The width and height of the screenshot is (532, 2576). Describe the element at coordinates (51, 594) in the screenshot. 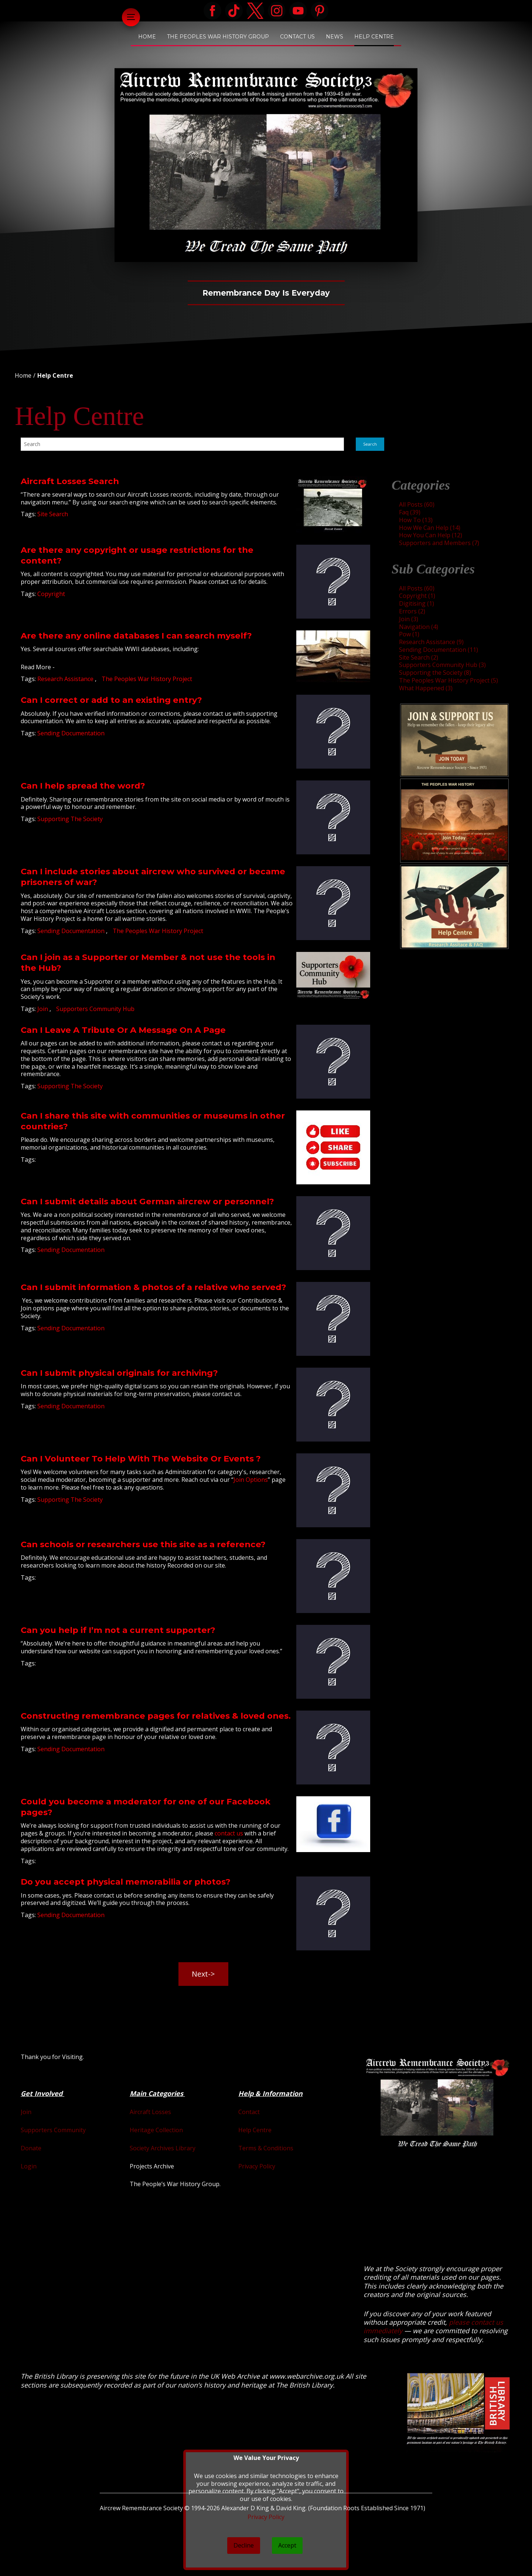

I see `Copyright` at that location.